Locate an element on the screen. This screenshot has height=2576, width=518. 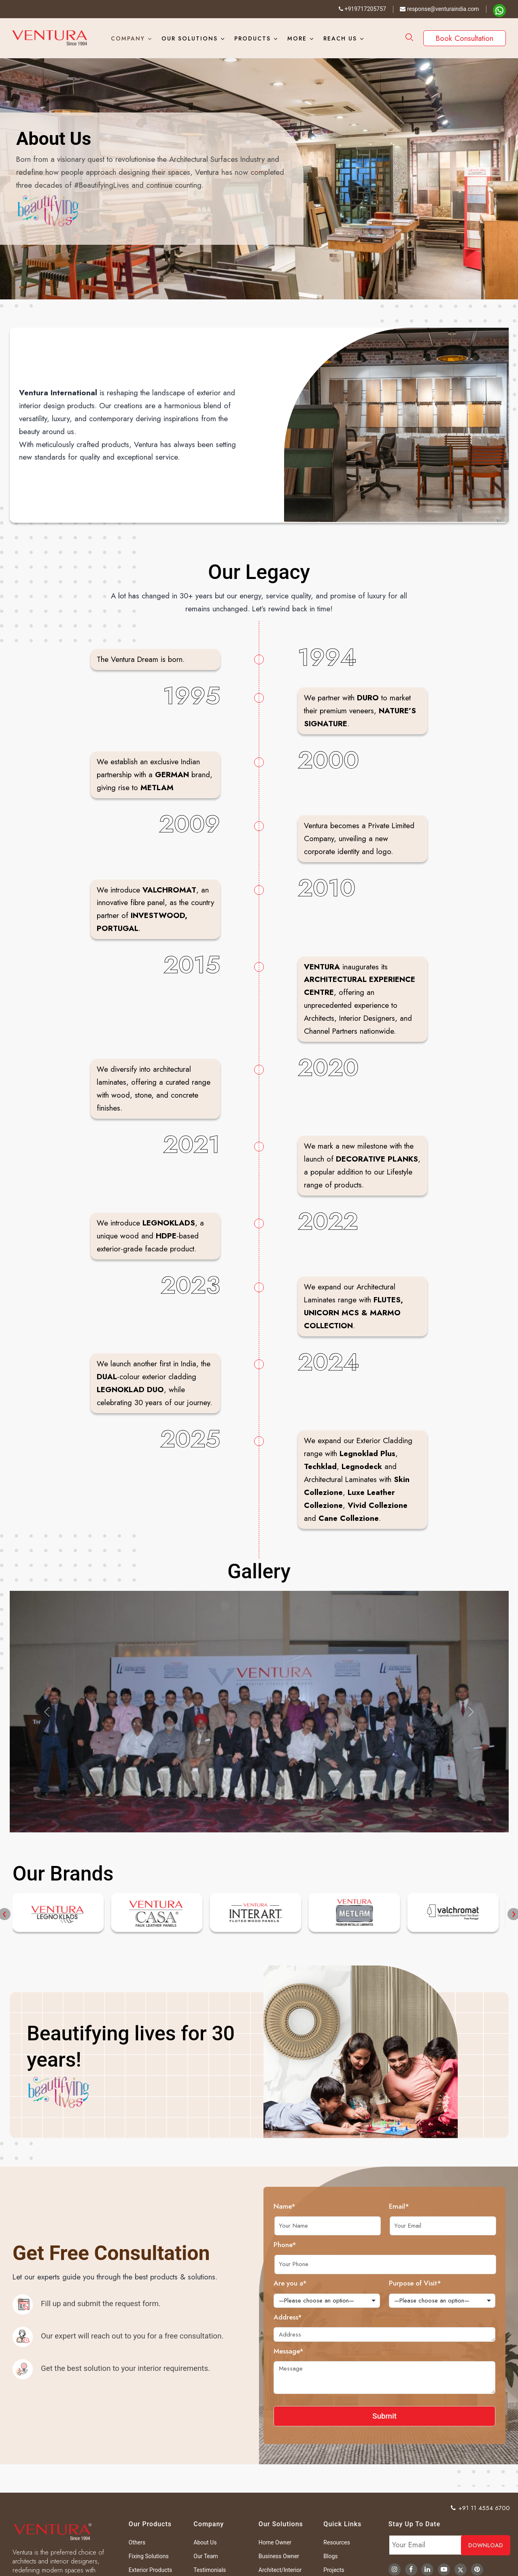
Our Solutions is located at coordinates (189, 38).